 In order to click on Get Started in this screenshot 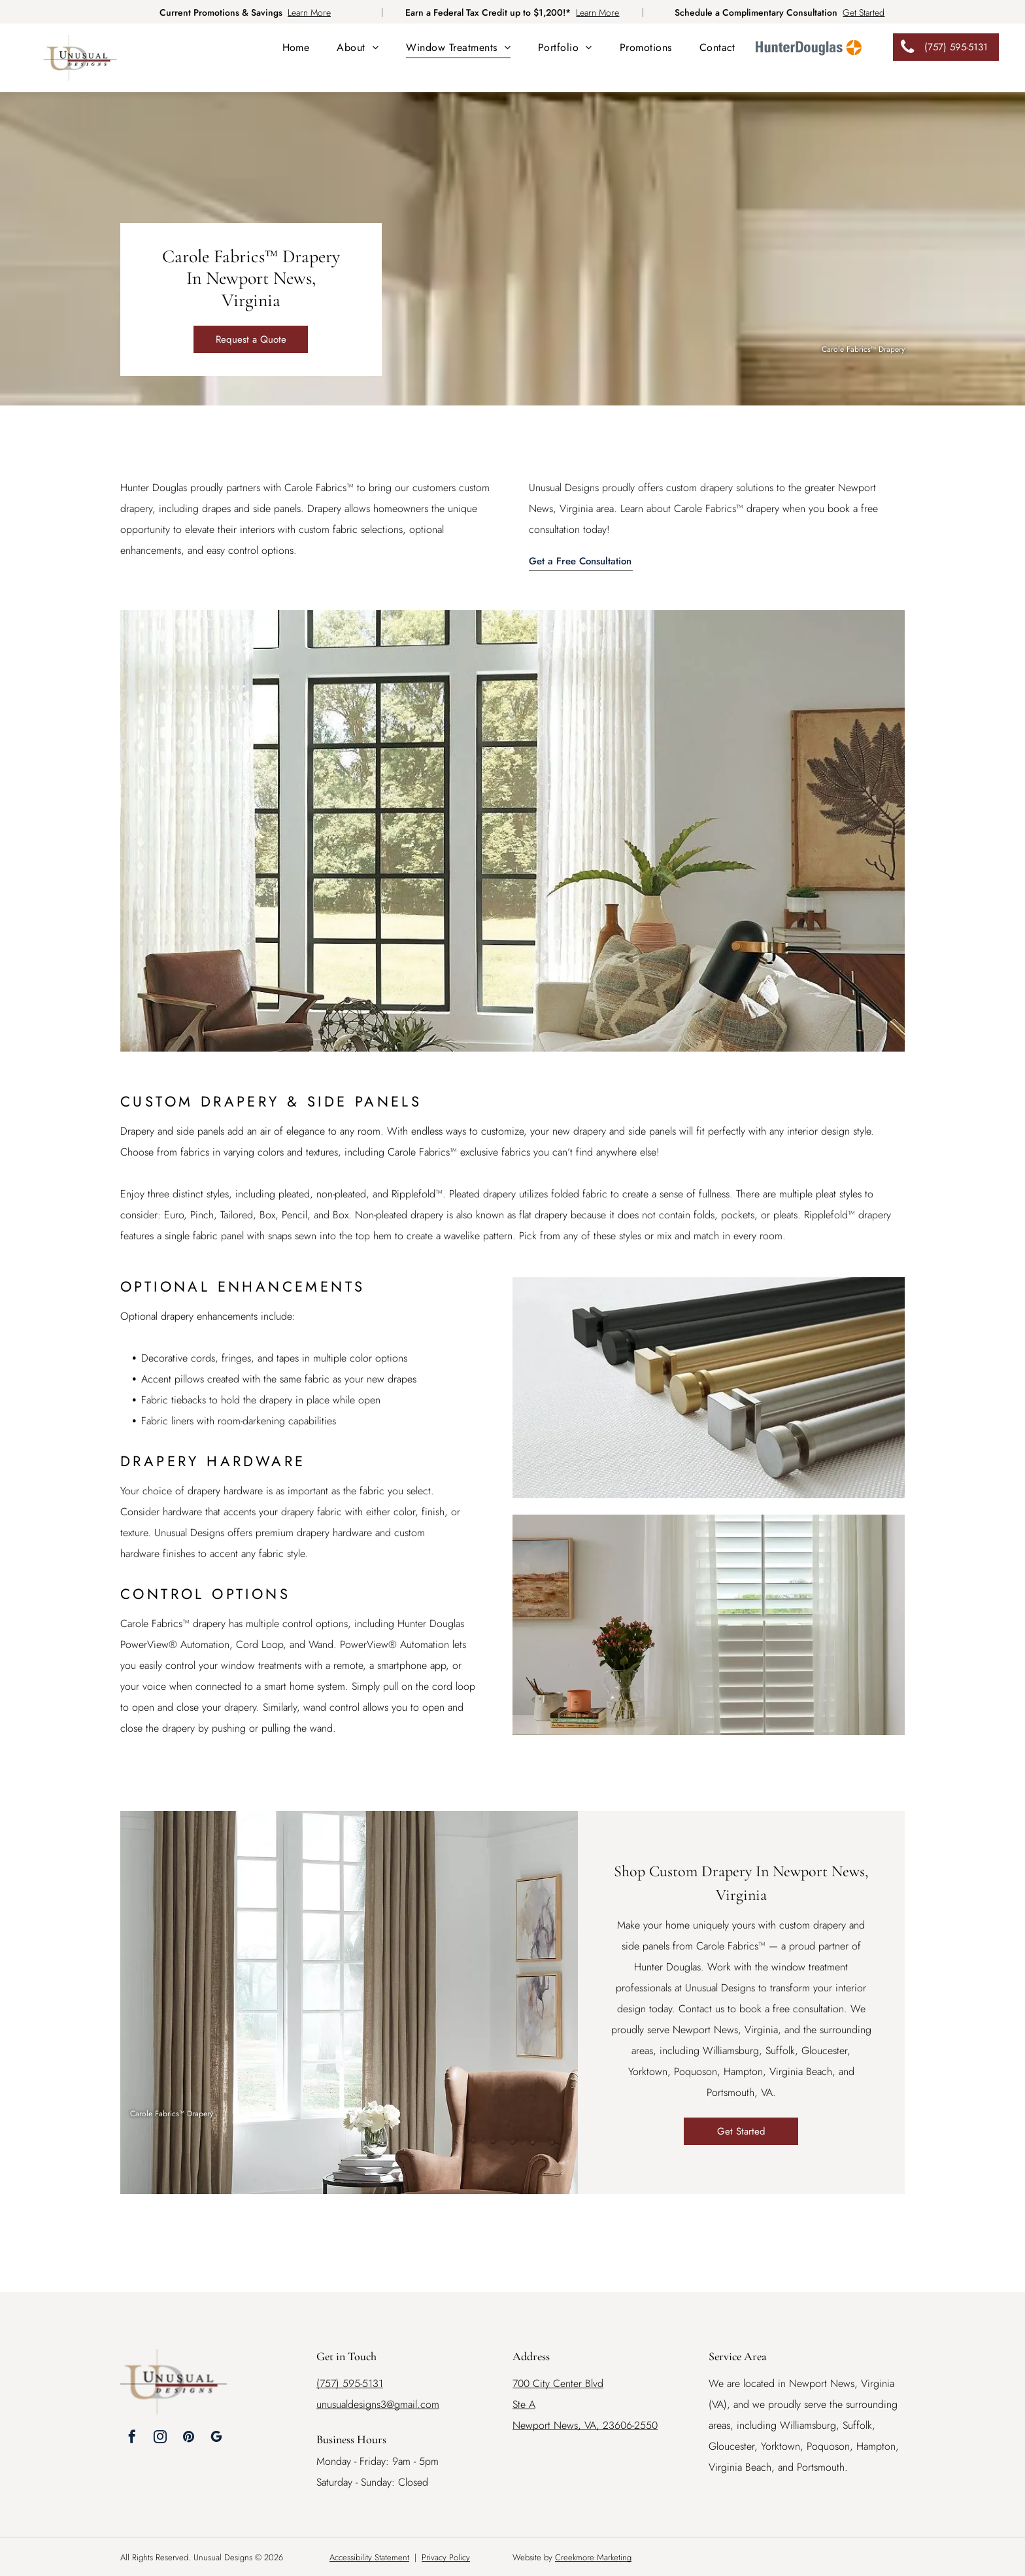, I will do `click(863, 12)`.